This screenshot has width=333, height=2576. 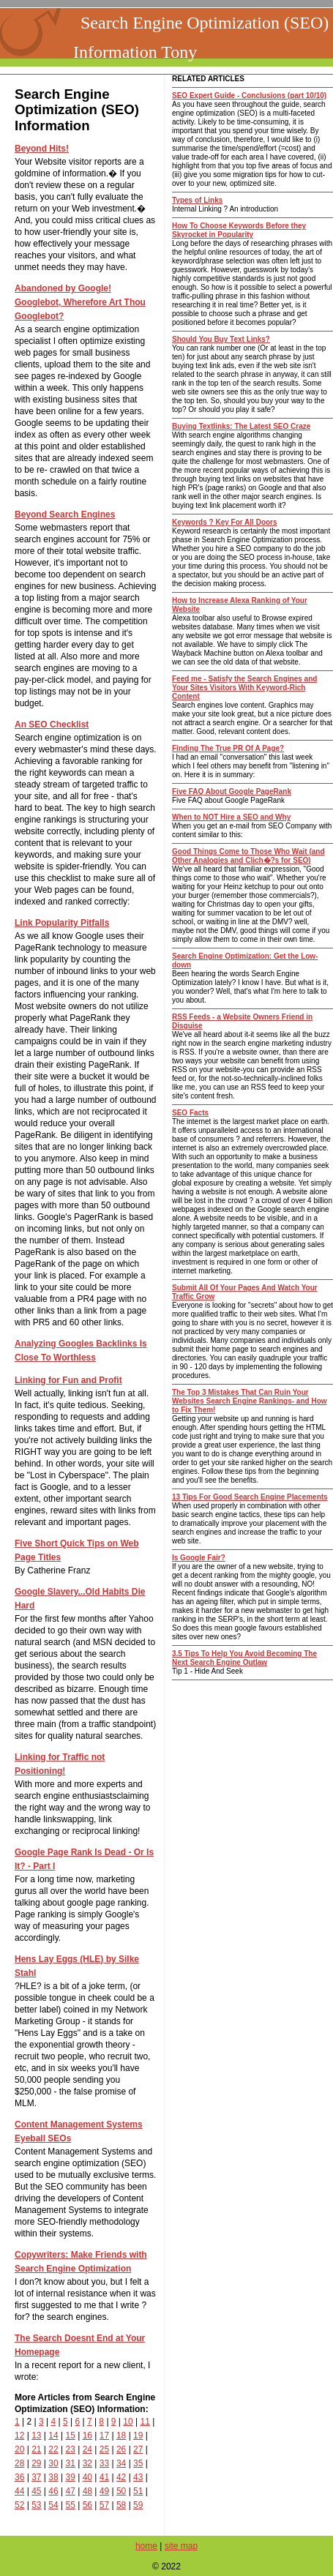 I want to click on 10, so click(x=127, y=2421).